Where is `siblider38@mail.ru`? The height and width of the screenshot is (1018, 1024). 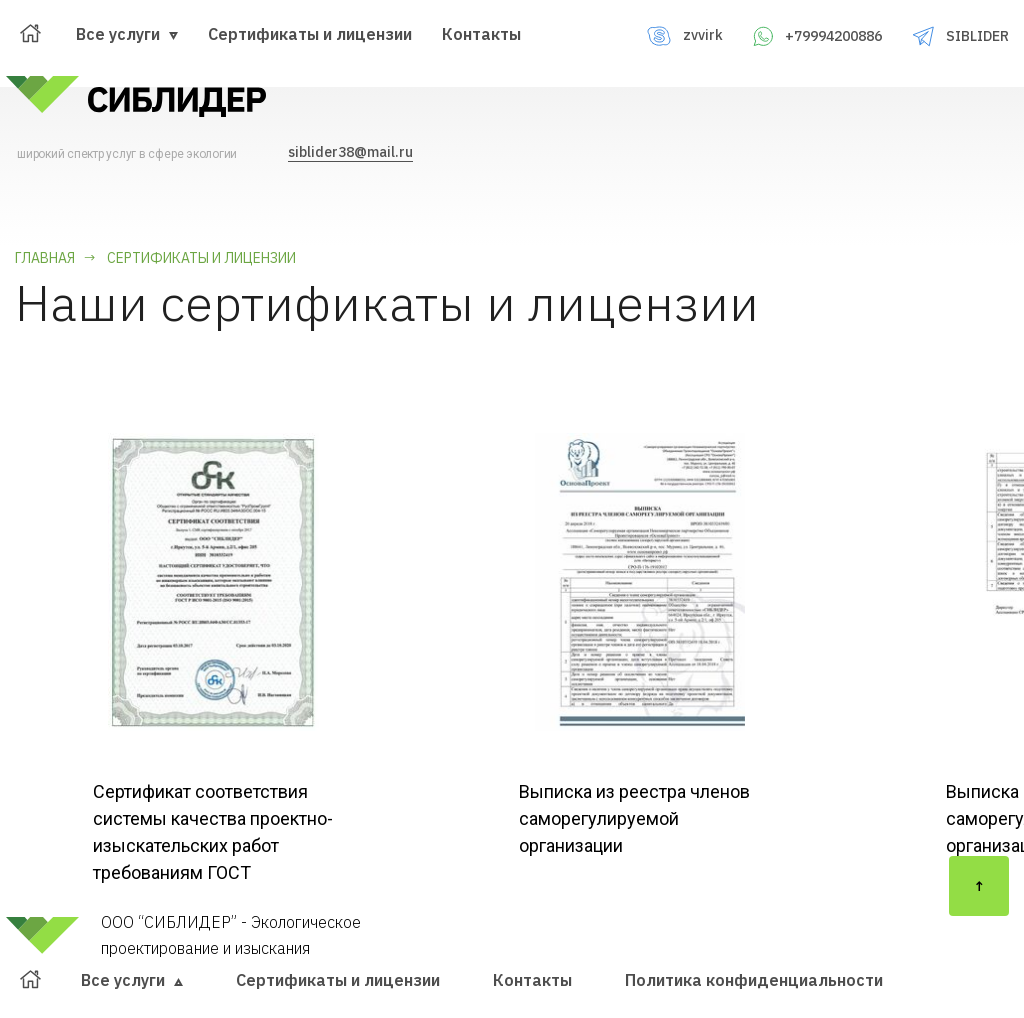
siblider38@mail.ru is located at coordinates (350, 152).